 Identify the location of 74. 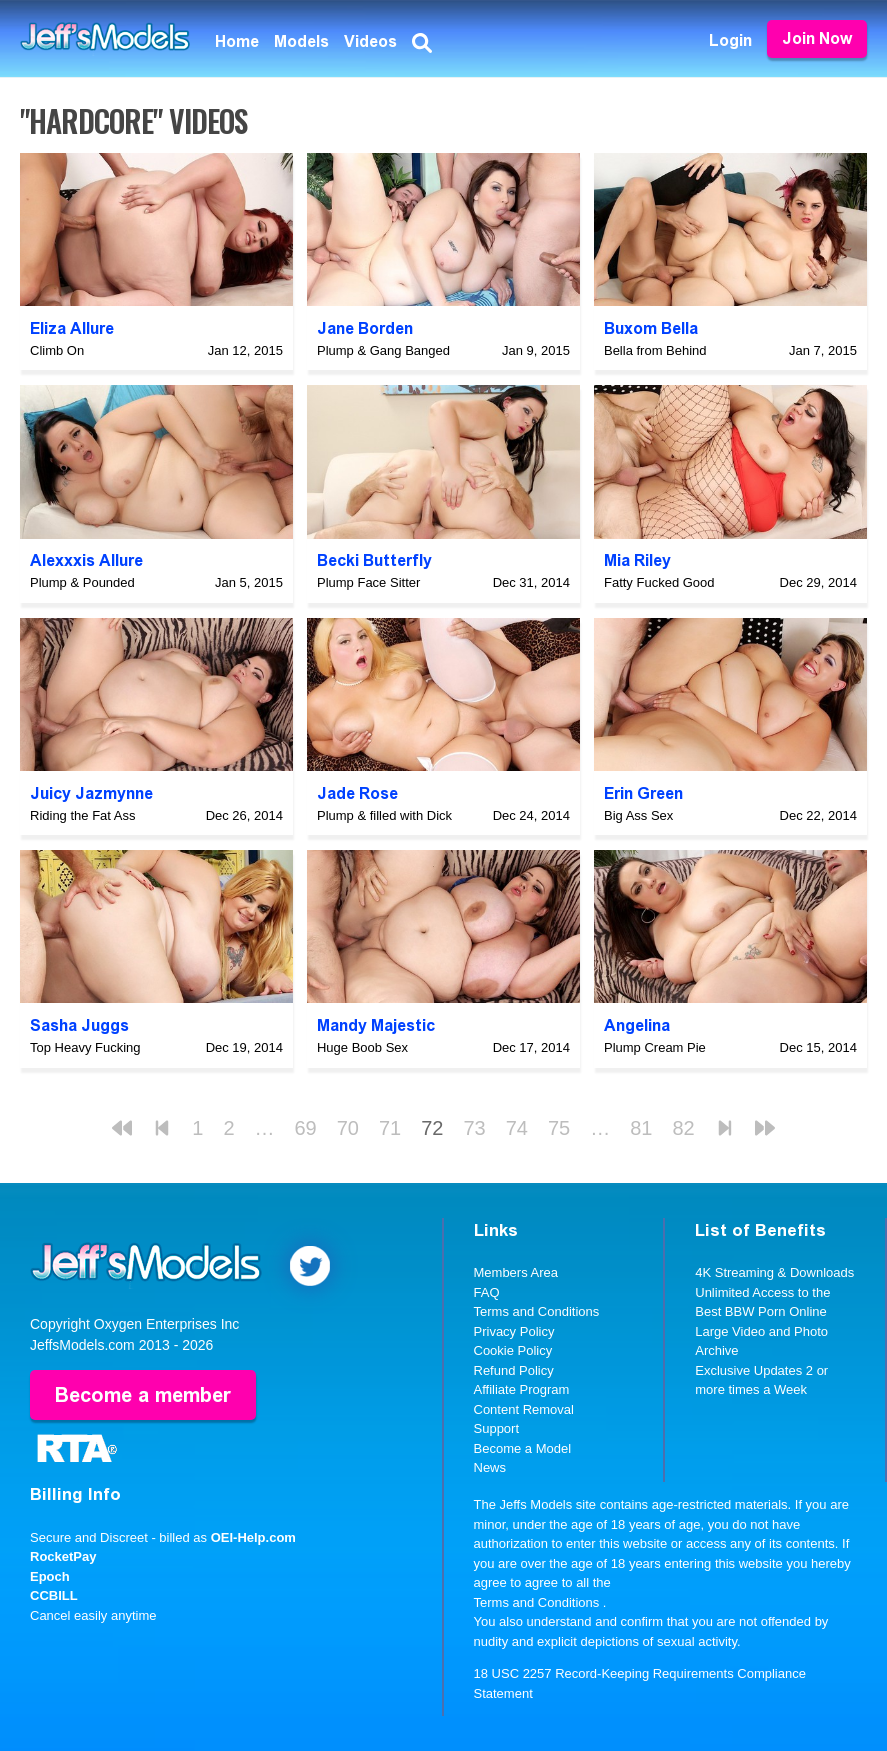
(517, 1128).